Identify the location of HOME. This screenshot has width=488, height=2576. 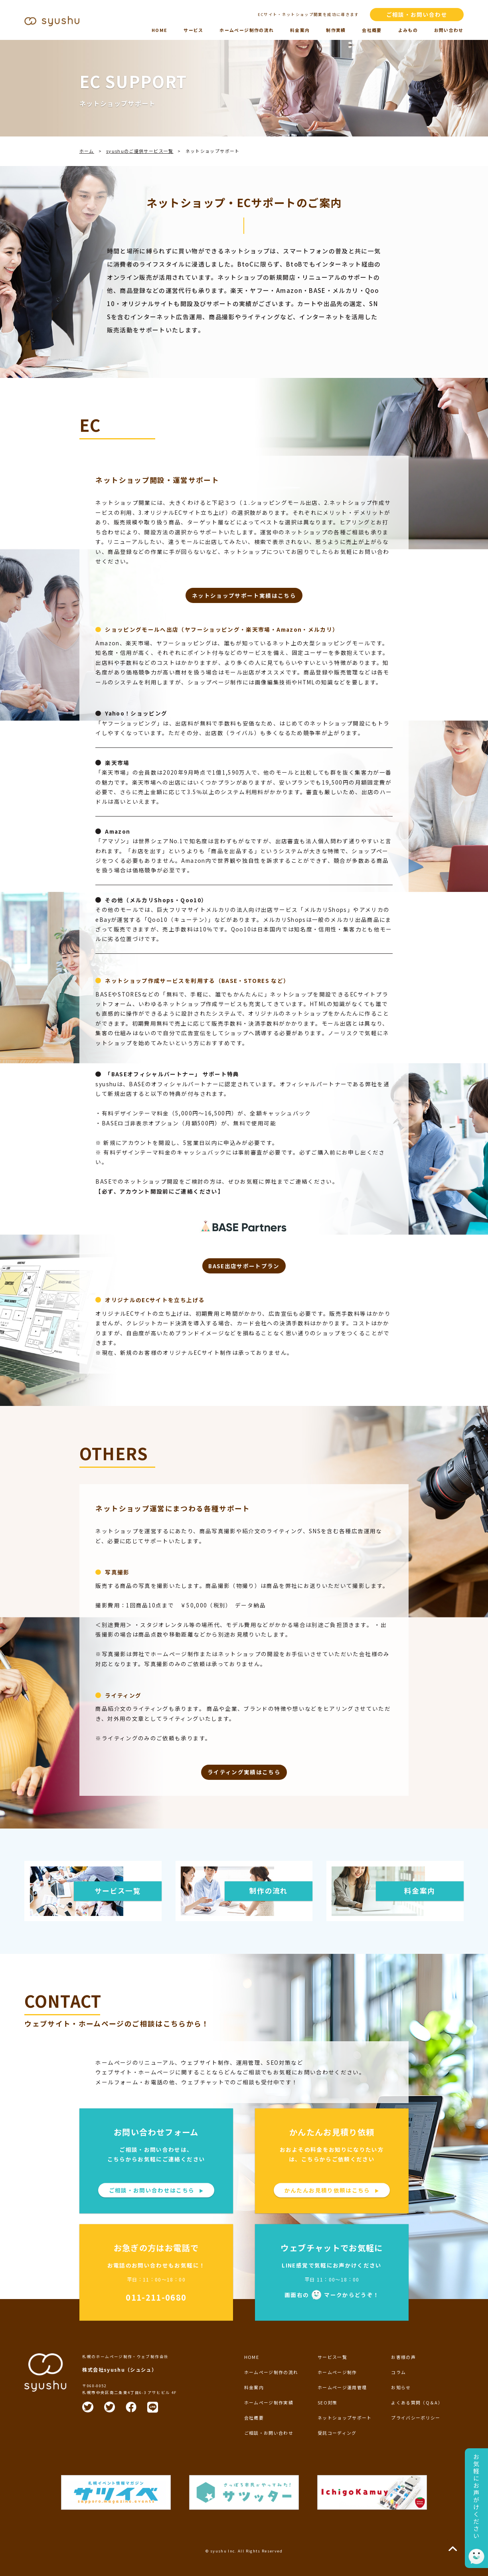
(159, 30).